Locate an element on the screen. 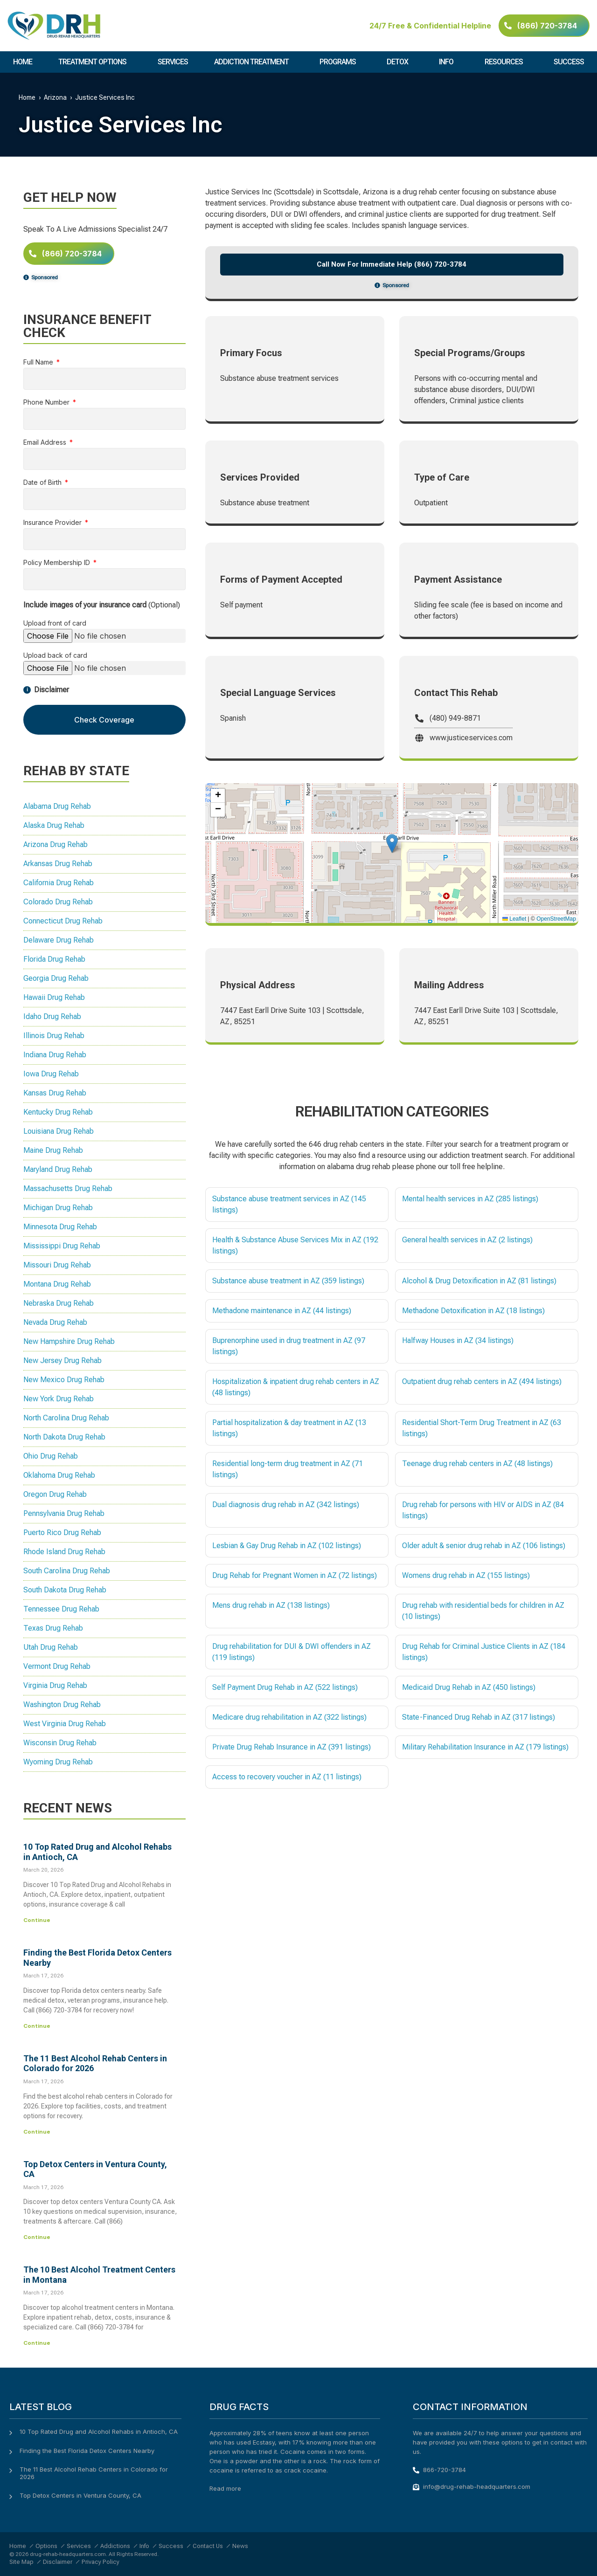 The height and width of the screenshot is (2576, 597). Phone Number is located at coordinates (47, 402).